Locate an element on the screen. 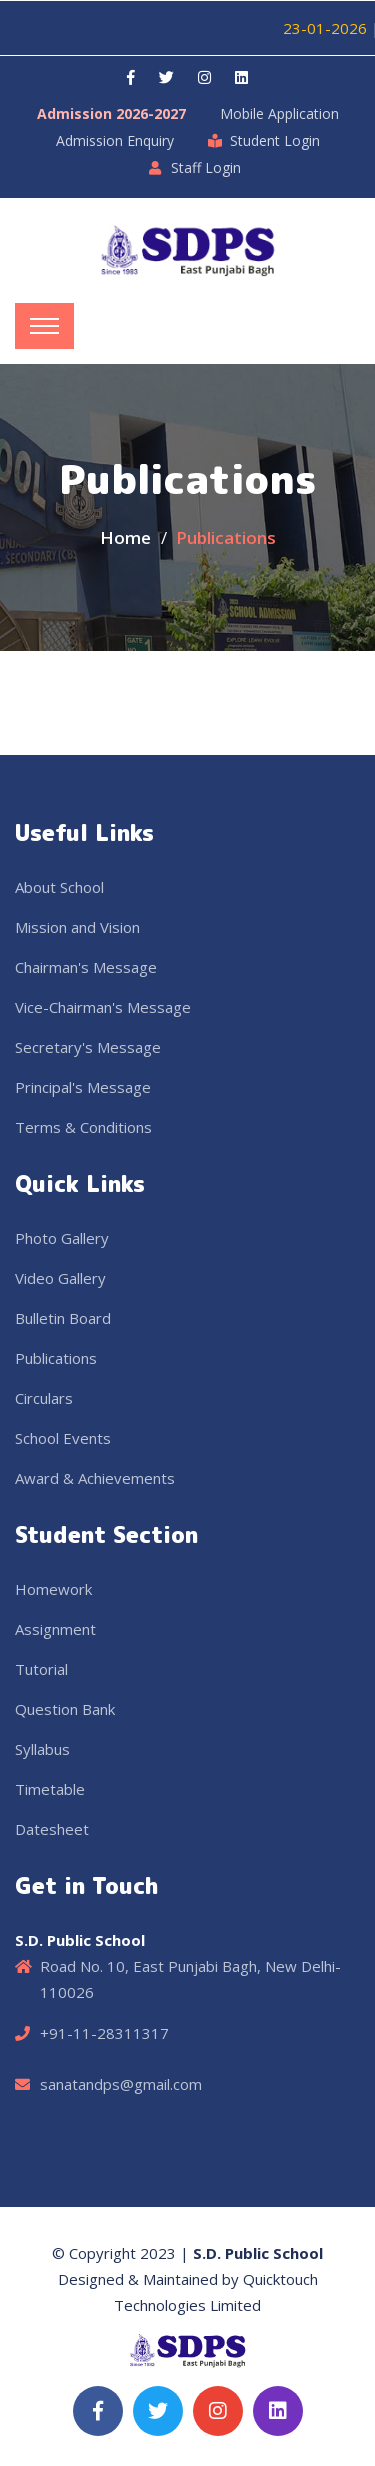 The image size is (375, 2466). Award & Achievements is located at coordinates (95, 1478).